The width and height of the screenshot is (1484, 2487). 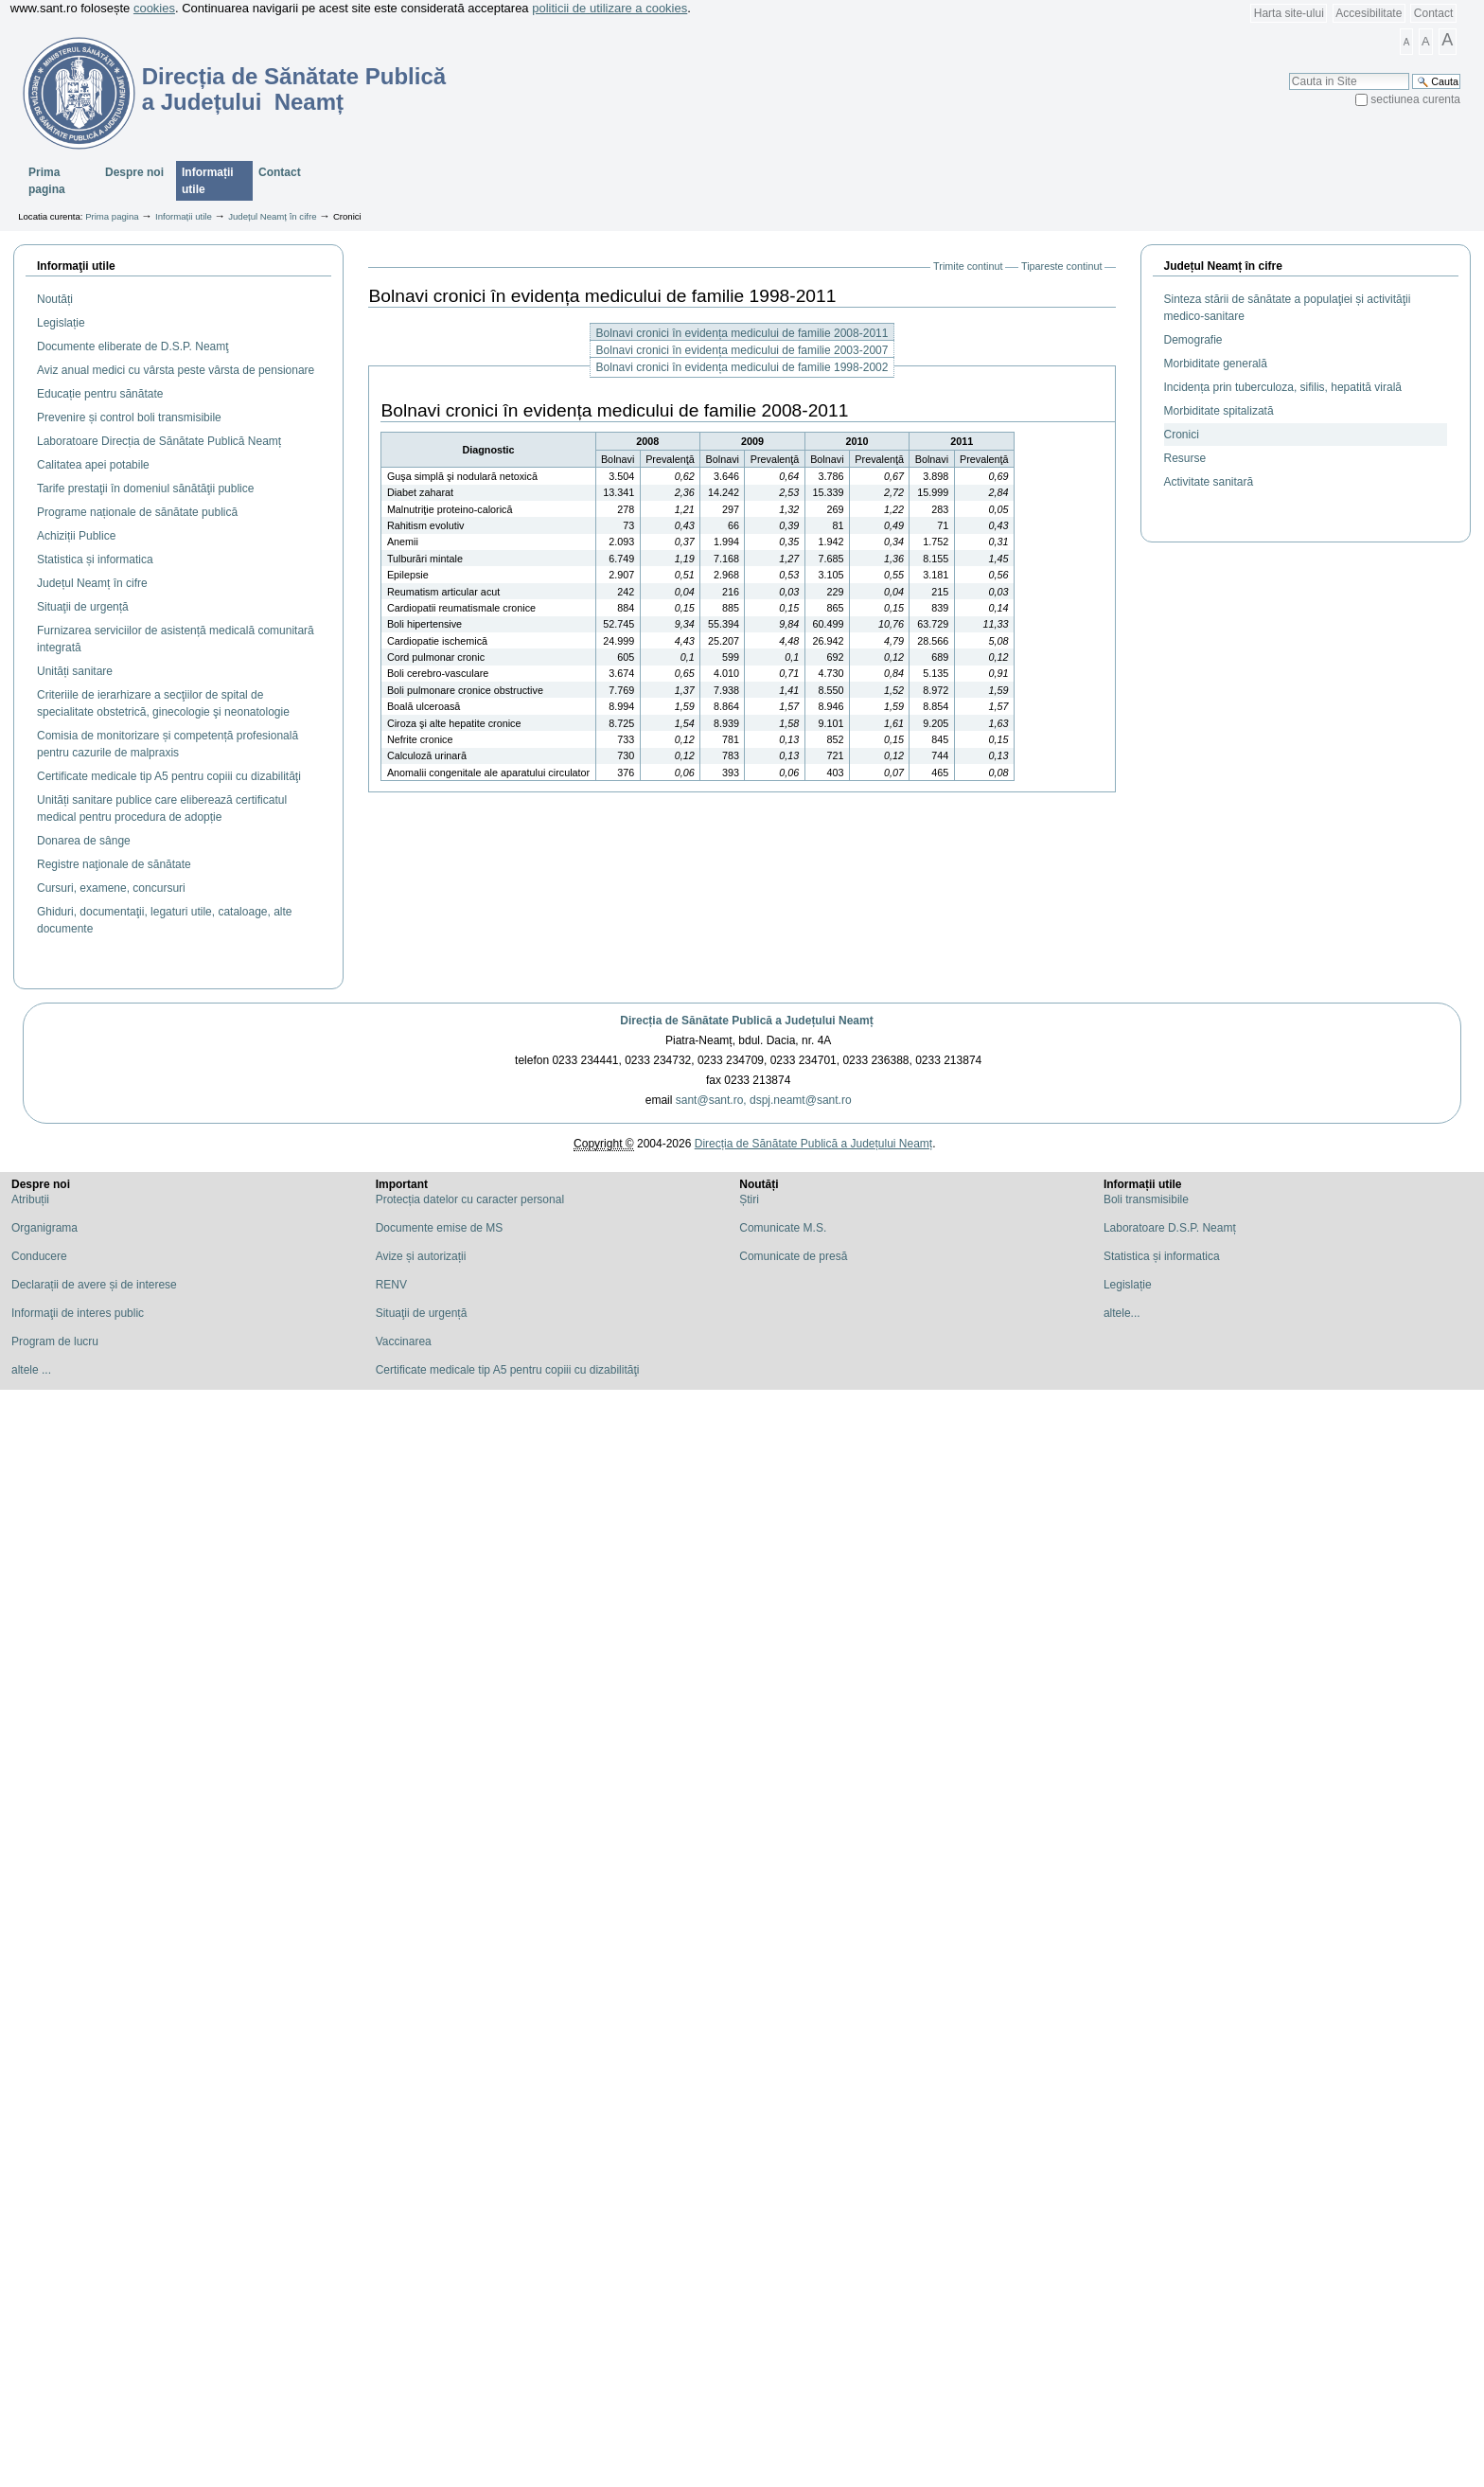 I want to click on Legislație, so click(x=1128, y=1284).